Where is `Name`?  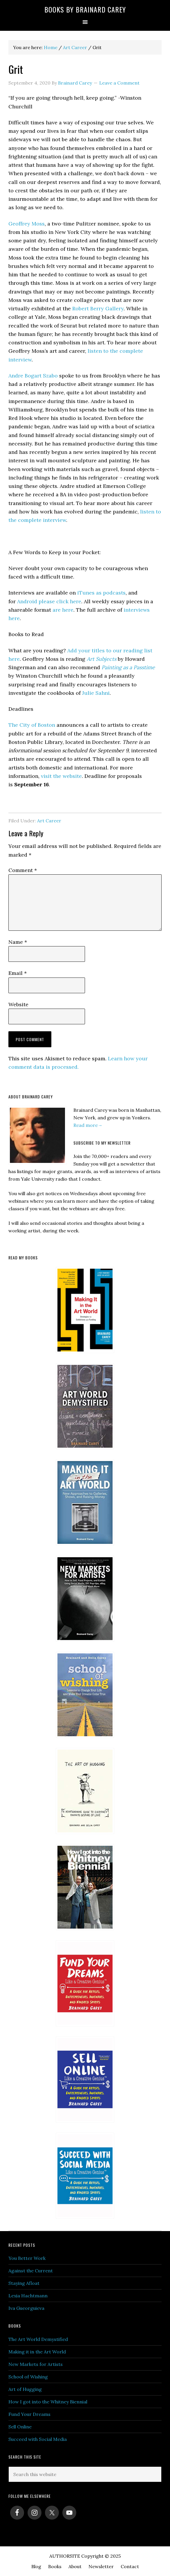 Name is located at coordinates (17, 942).